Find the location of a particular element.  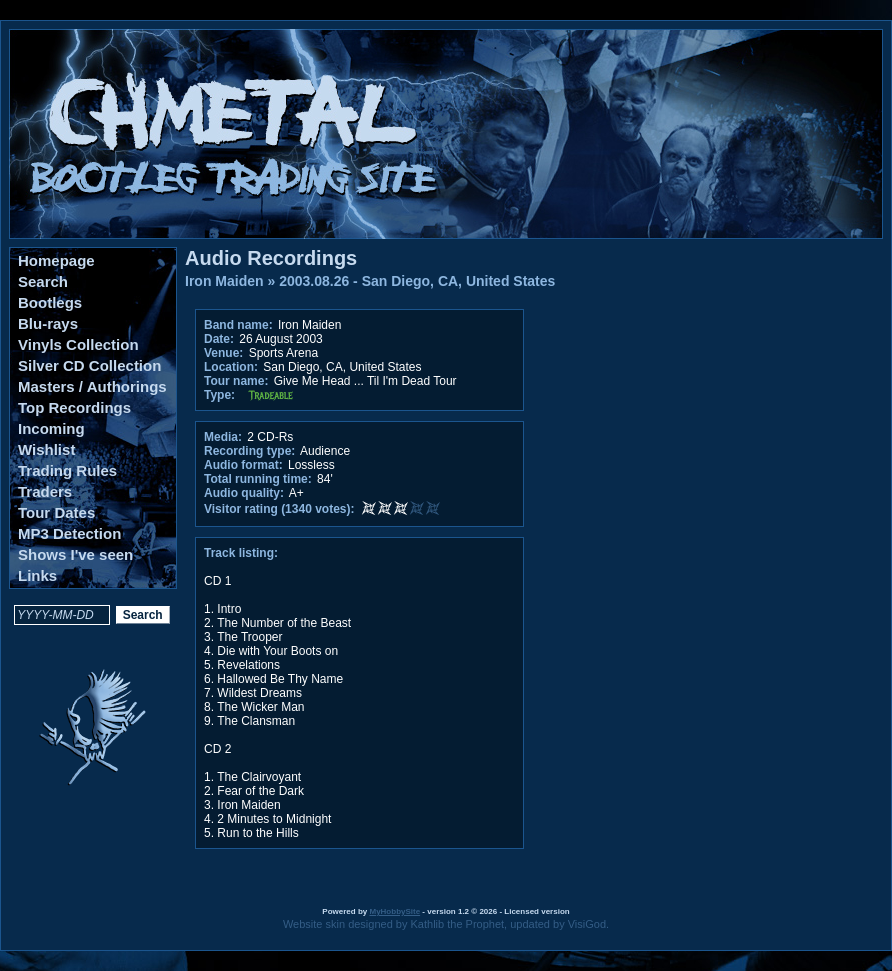

Search is located at coordinates (43, 281).